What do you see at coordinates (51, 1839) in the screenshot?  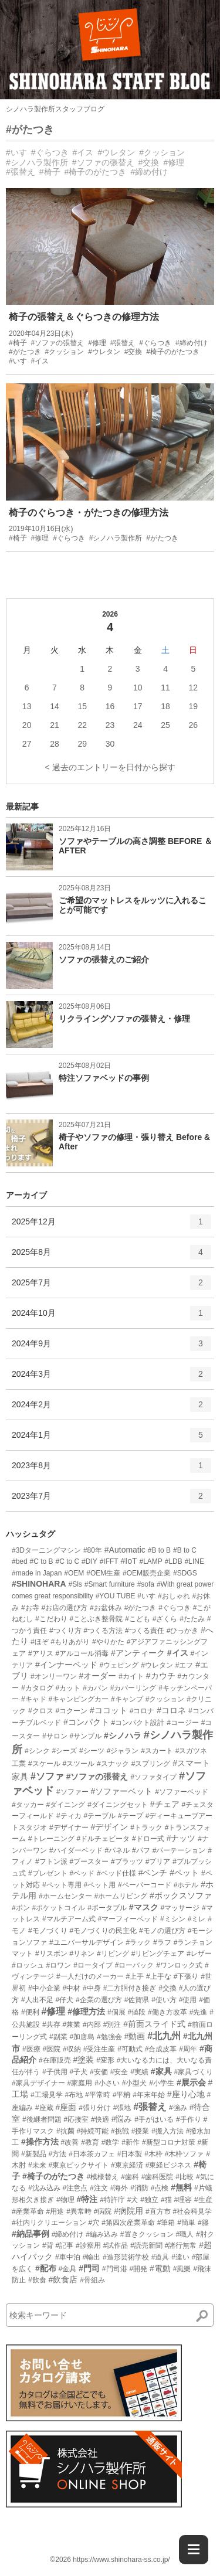 I see `#トレーニング` at bounding box center [51, 1839].